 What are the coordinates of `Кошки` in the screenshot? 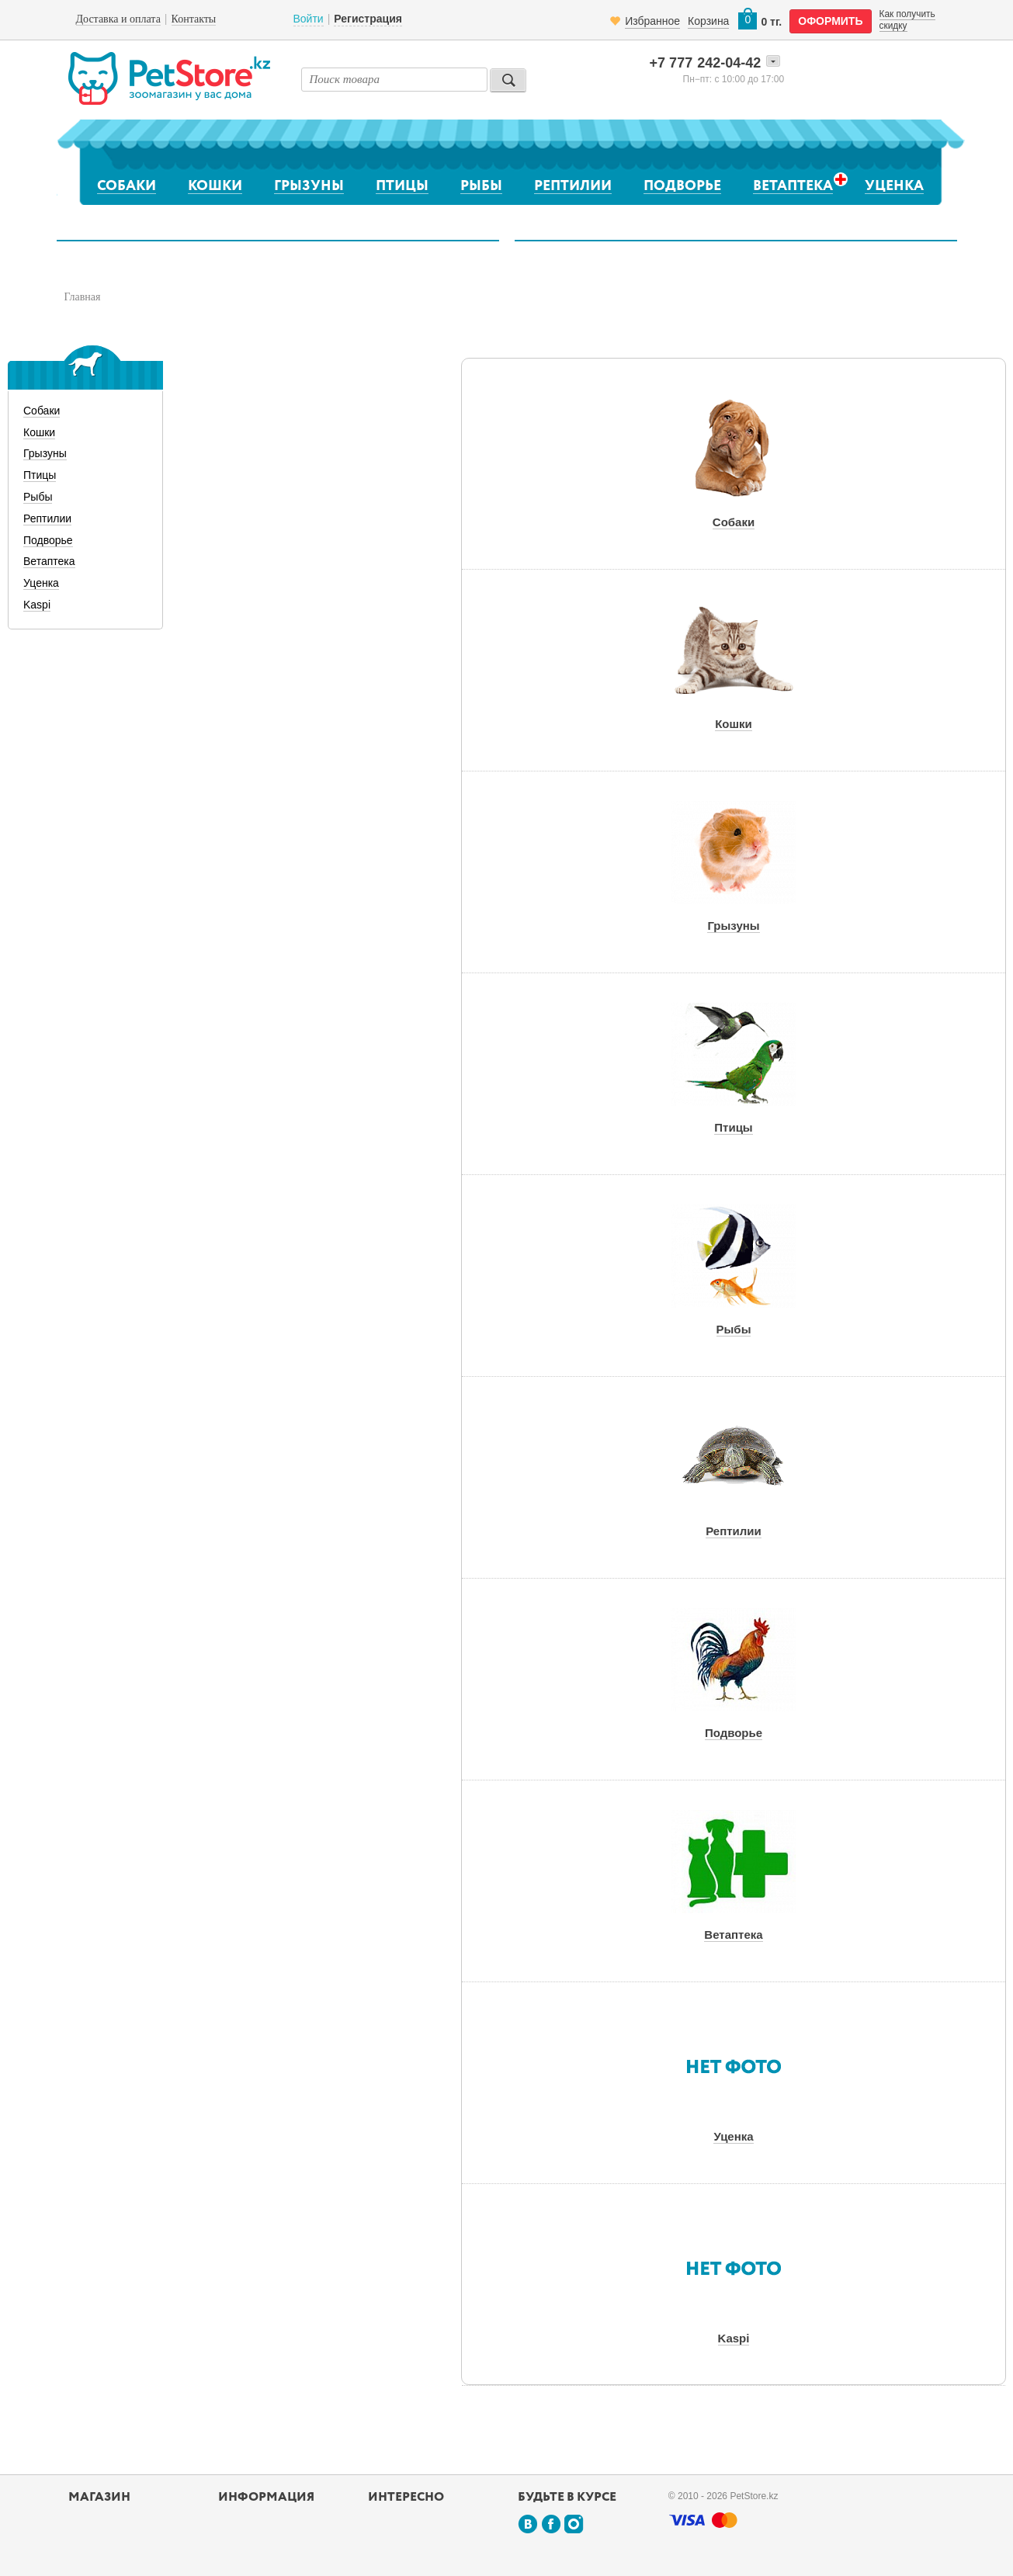 It's located at (215, 186).